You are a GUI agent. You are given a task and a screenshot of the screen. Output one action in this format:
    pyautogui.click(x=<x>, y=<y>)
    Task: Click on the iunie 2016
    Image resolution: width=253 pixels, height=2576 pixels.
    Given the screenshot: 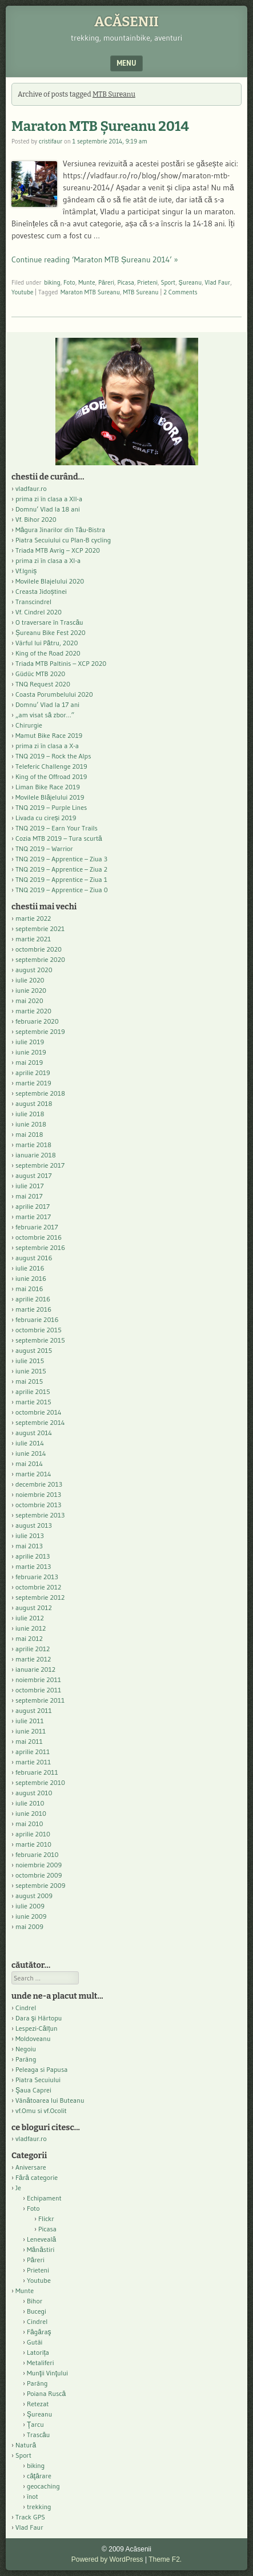 What is the action you would take?
    pyautogui.click(x=30, y=1278)
    